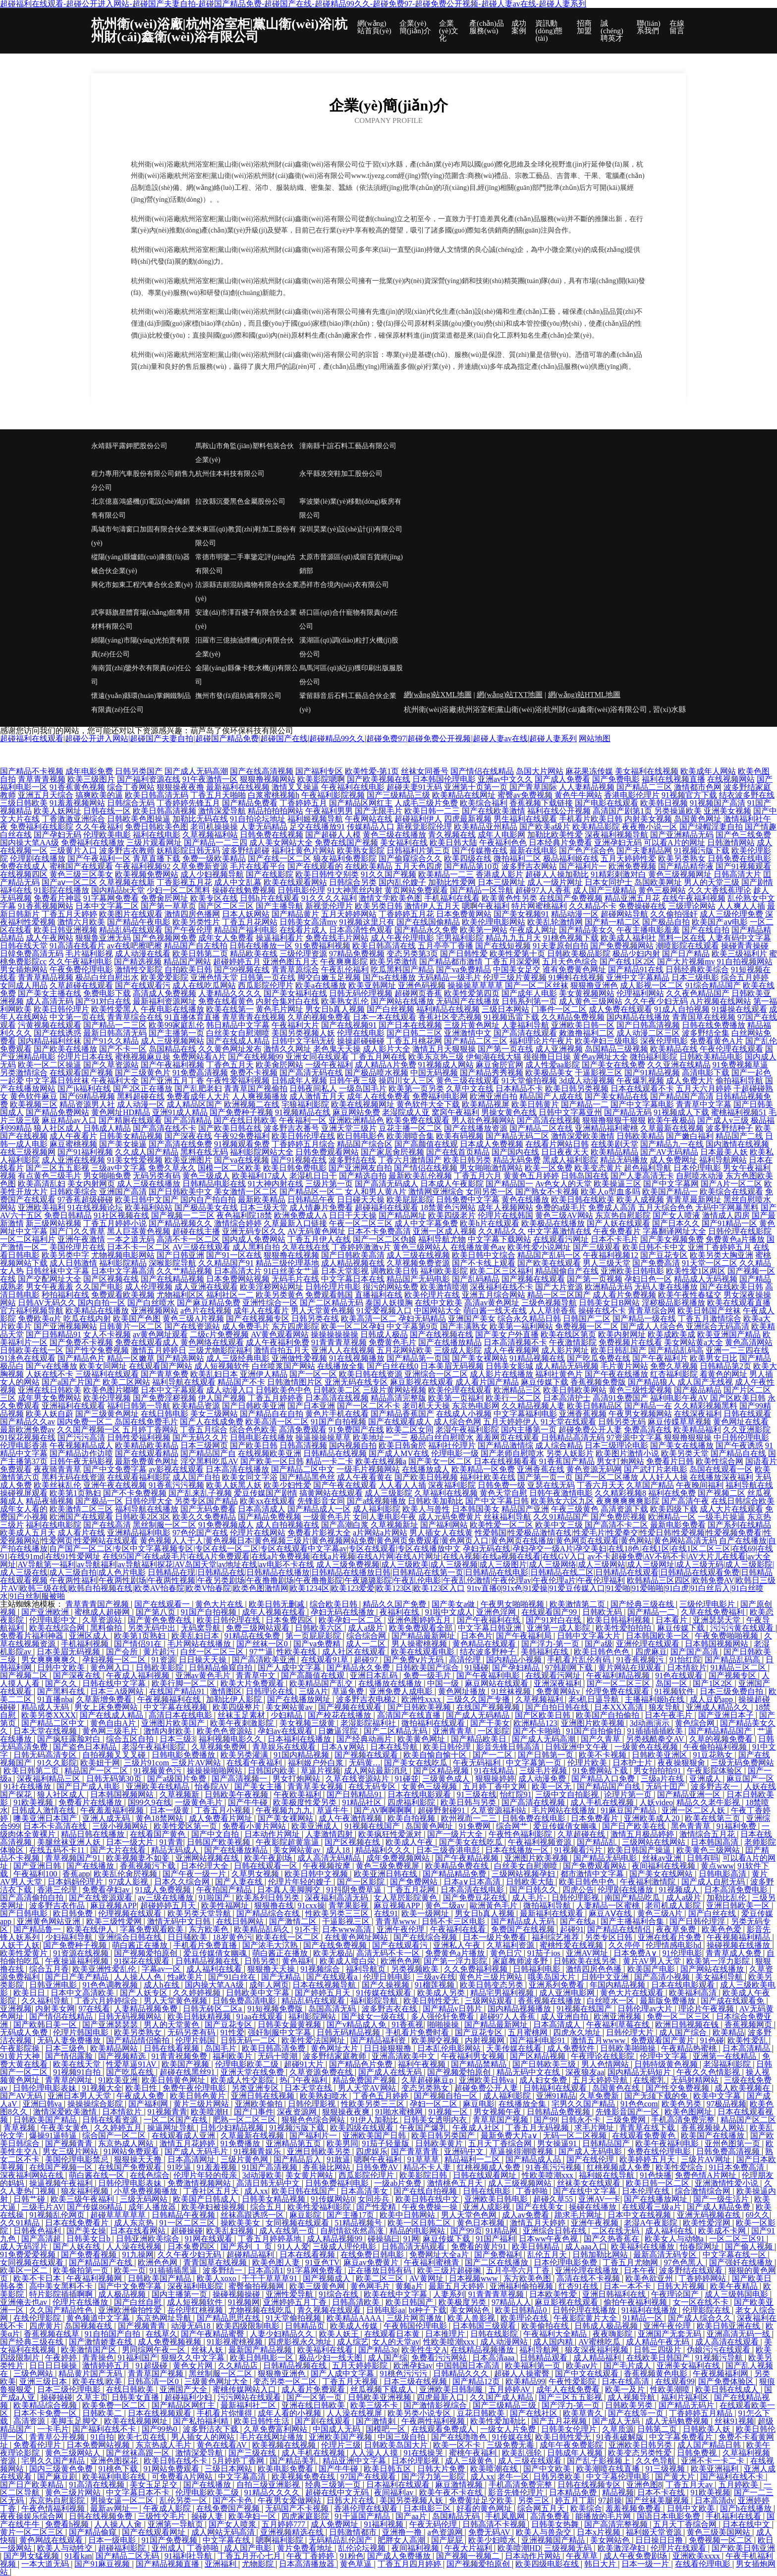 The image size is (777, 2576). What do you see at coordinates (233, 2056) in the screenshot?
I see `福利欧美片` at bounding box center [233, 2056].